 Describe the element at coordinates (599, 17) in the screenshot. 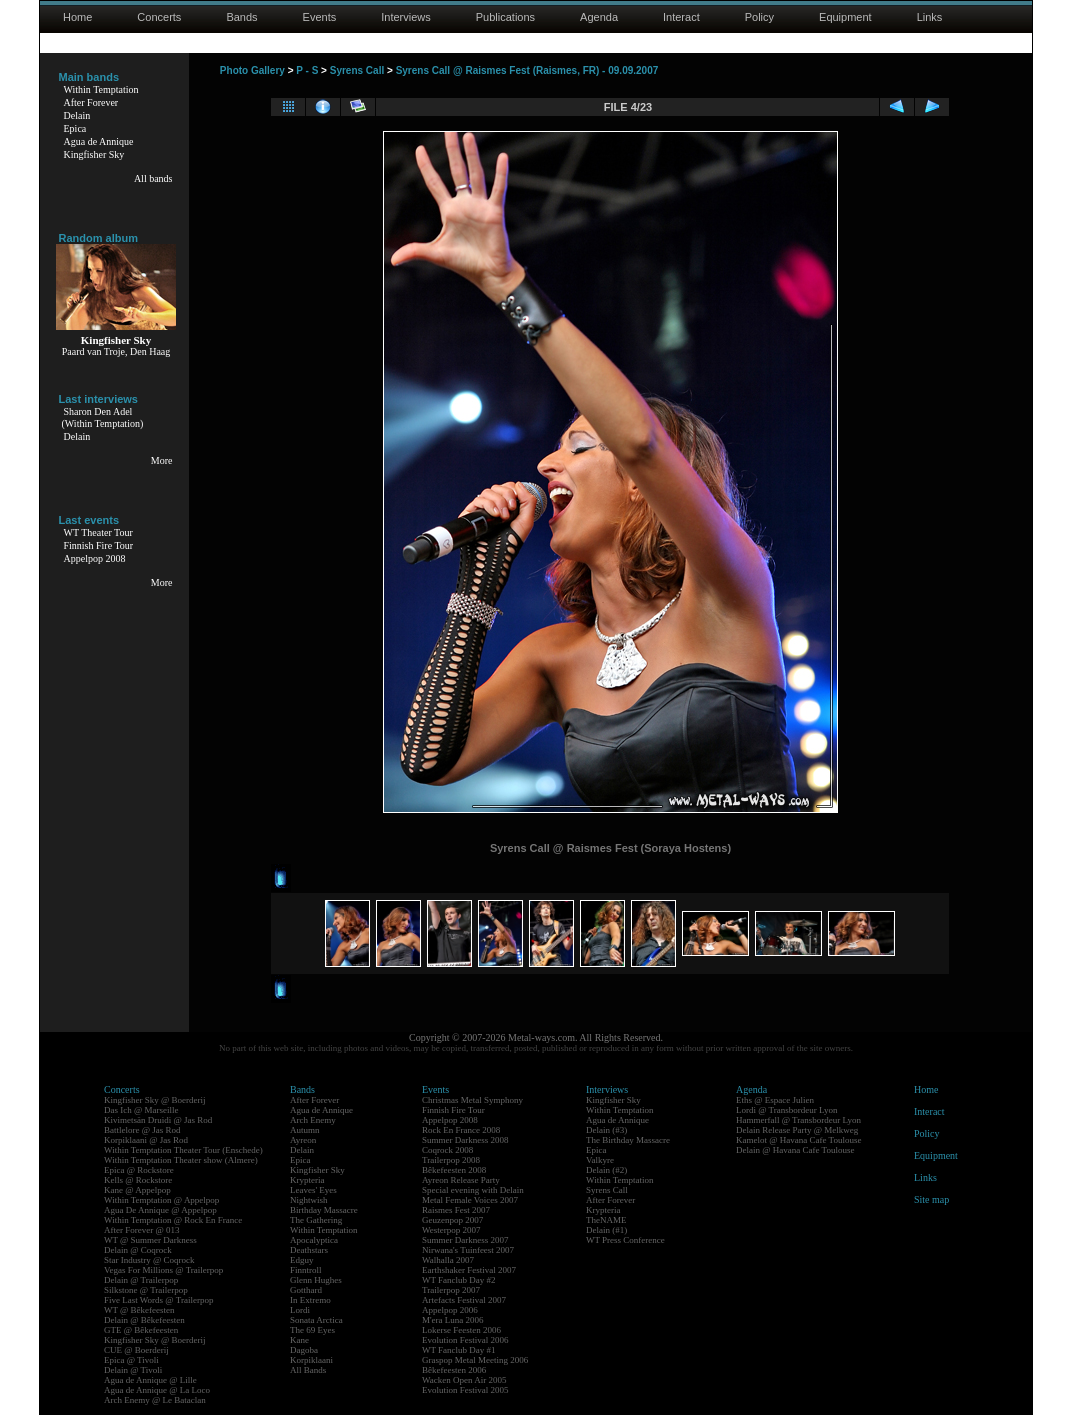

I see `Agenda` at that location.